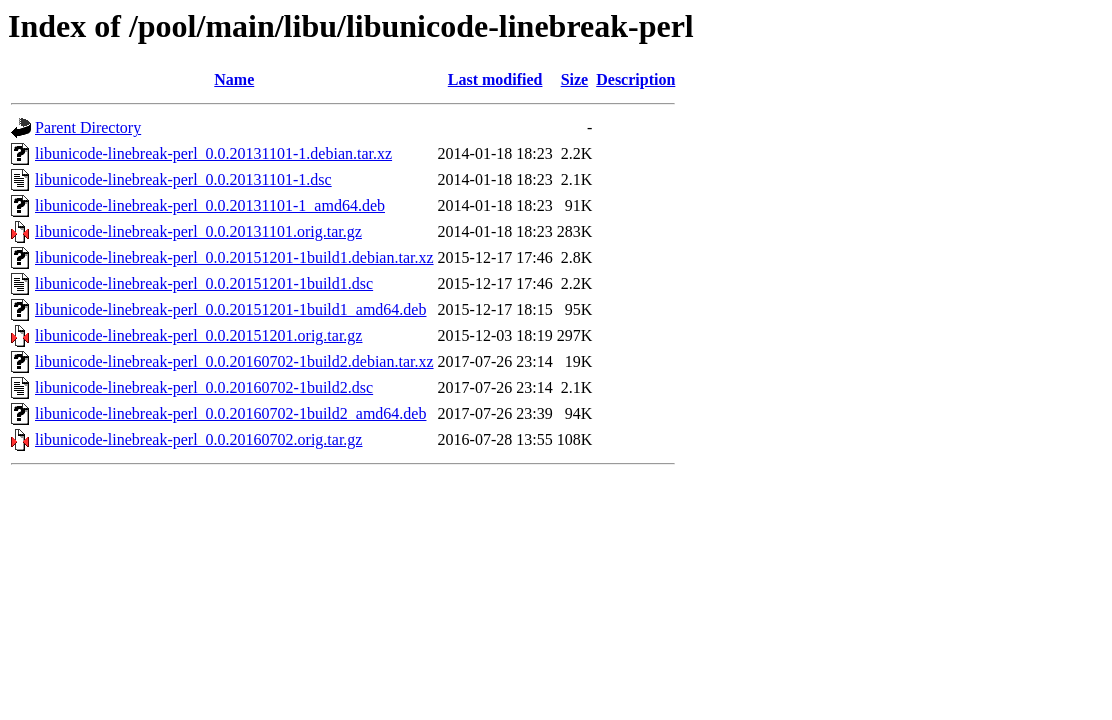 The height and width of the screenshot is (720, 1112). I want to click on libunicode-linebreak-perl_0.0.20151201-1build1.dsc, so click(204, 283).